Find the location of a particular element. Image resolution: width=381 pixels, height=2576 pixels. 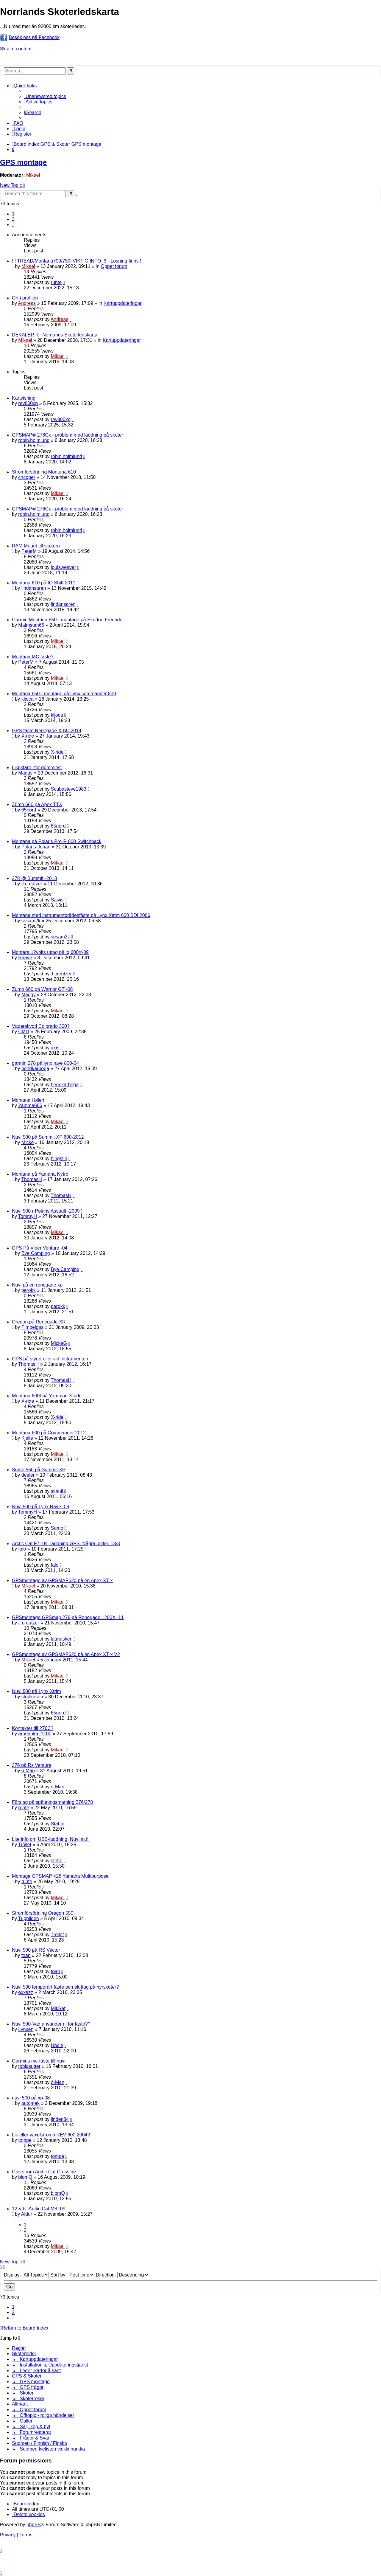

Skip to content is located at coordinates (16, 48).